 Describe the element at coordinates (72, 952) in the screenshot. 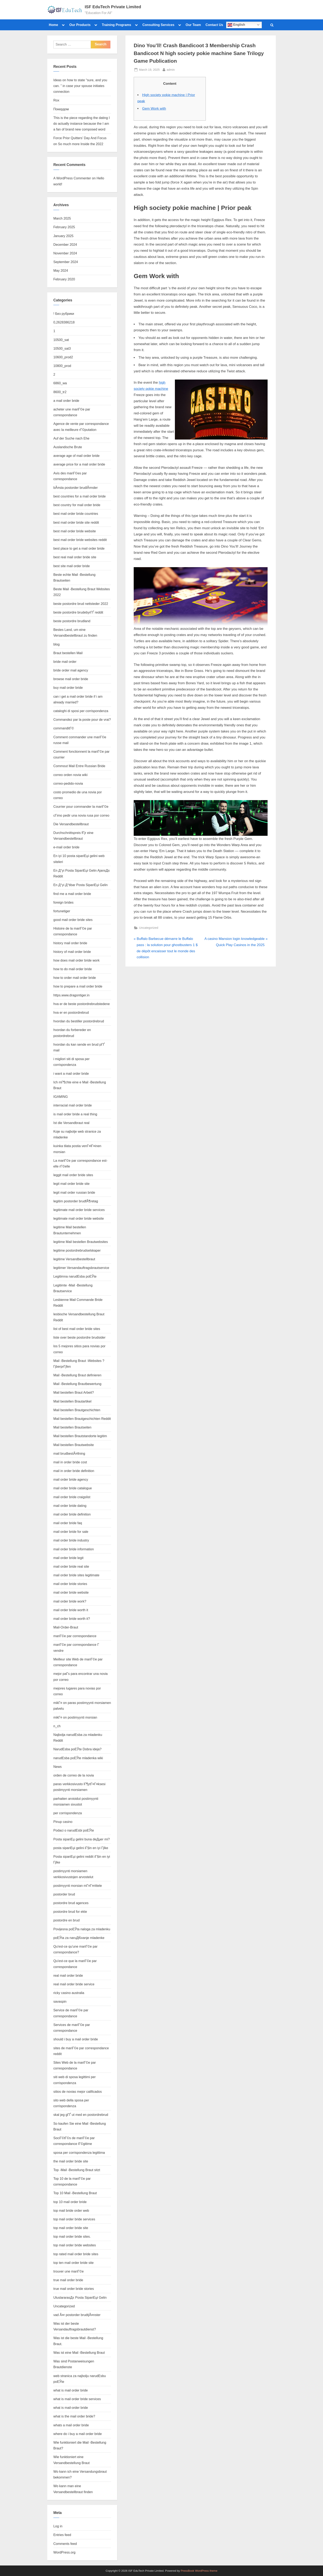

I see `history of mail order bride` at that location.